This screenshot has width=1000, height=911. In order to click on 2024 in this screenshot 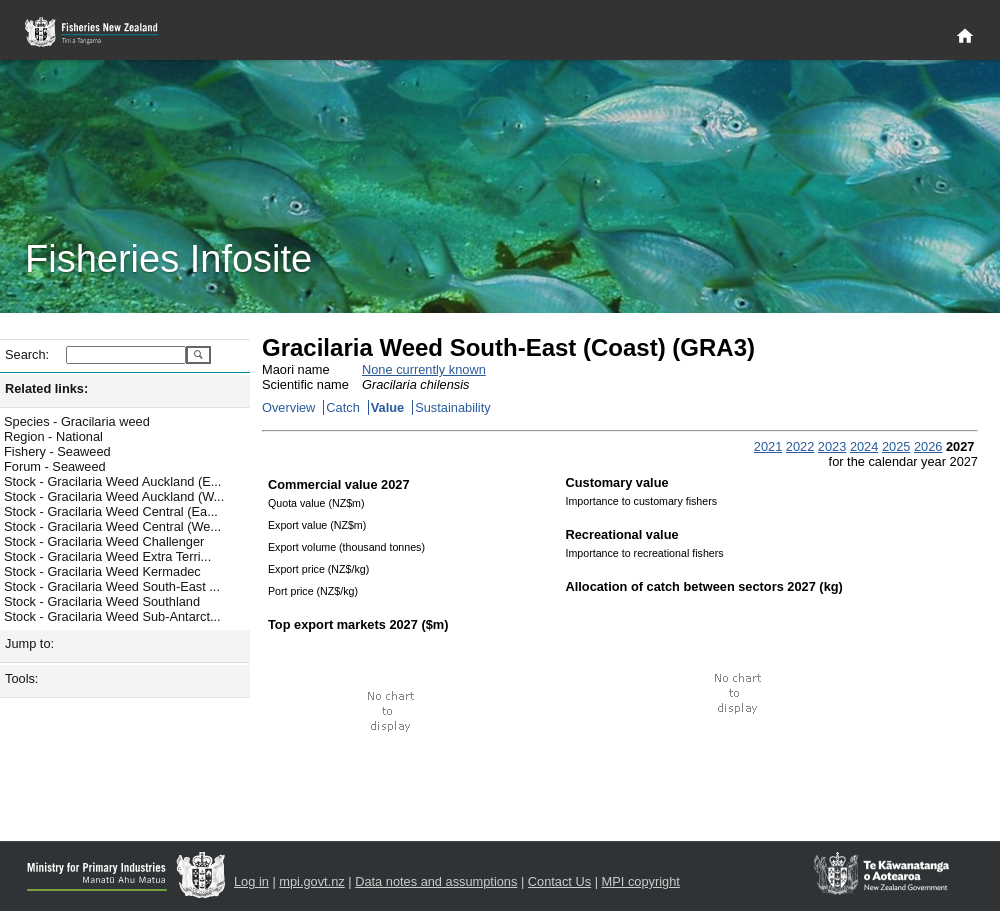, I will do `click(864, 446)`.